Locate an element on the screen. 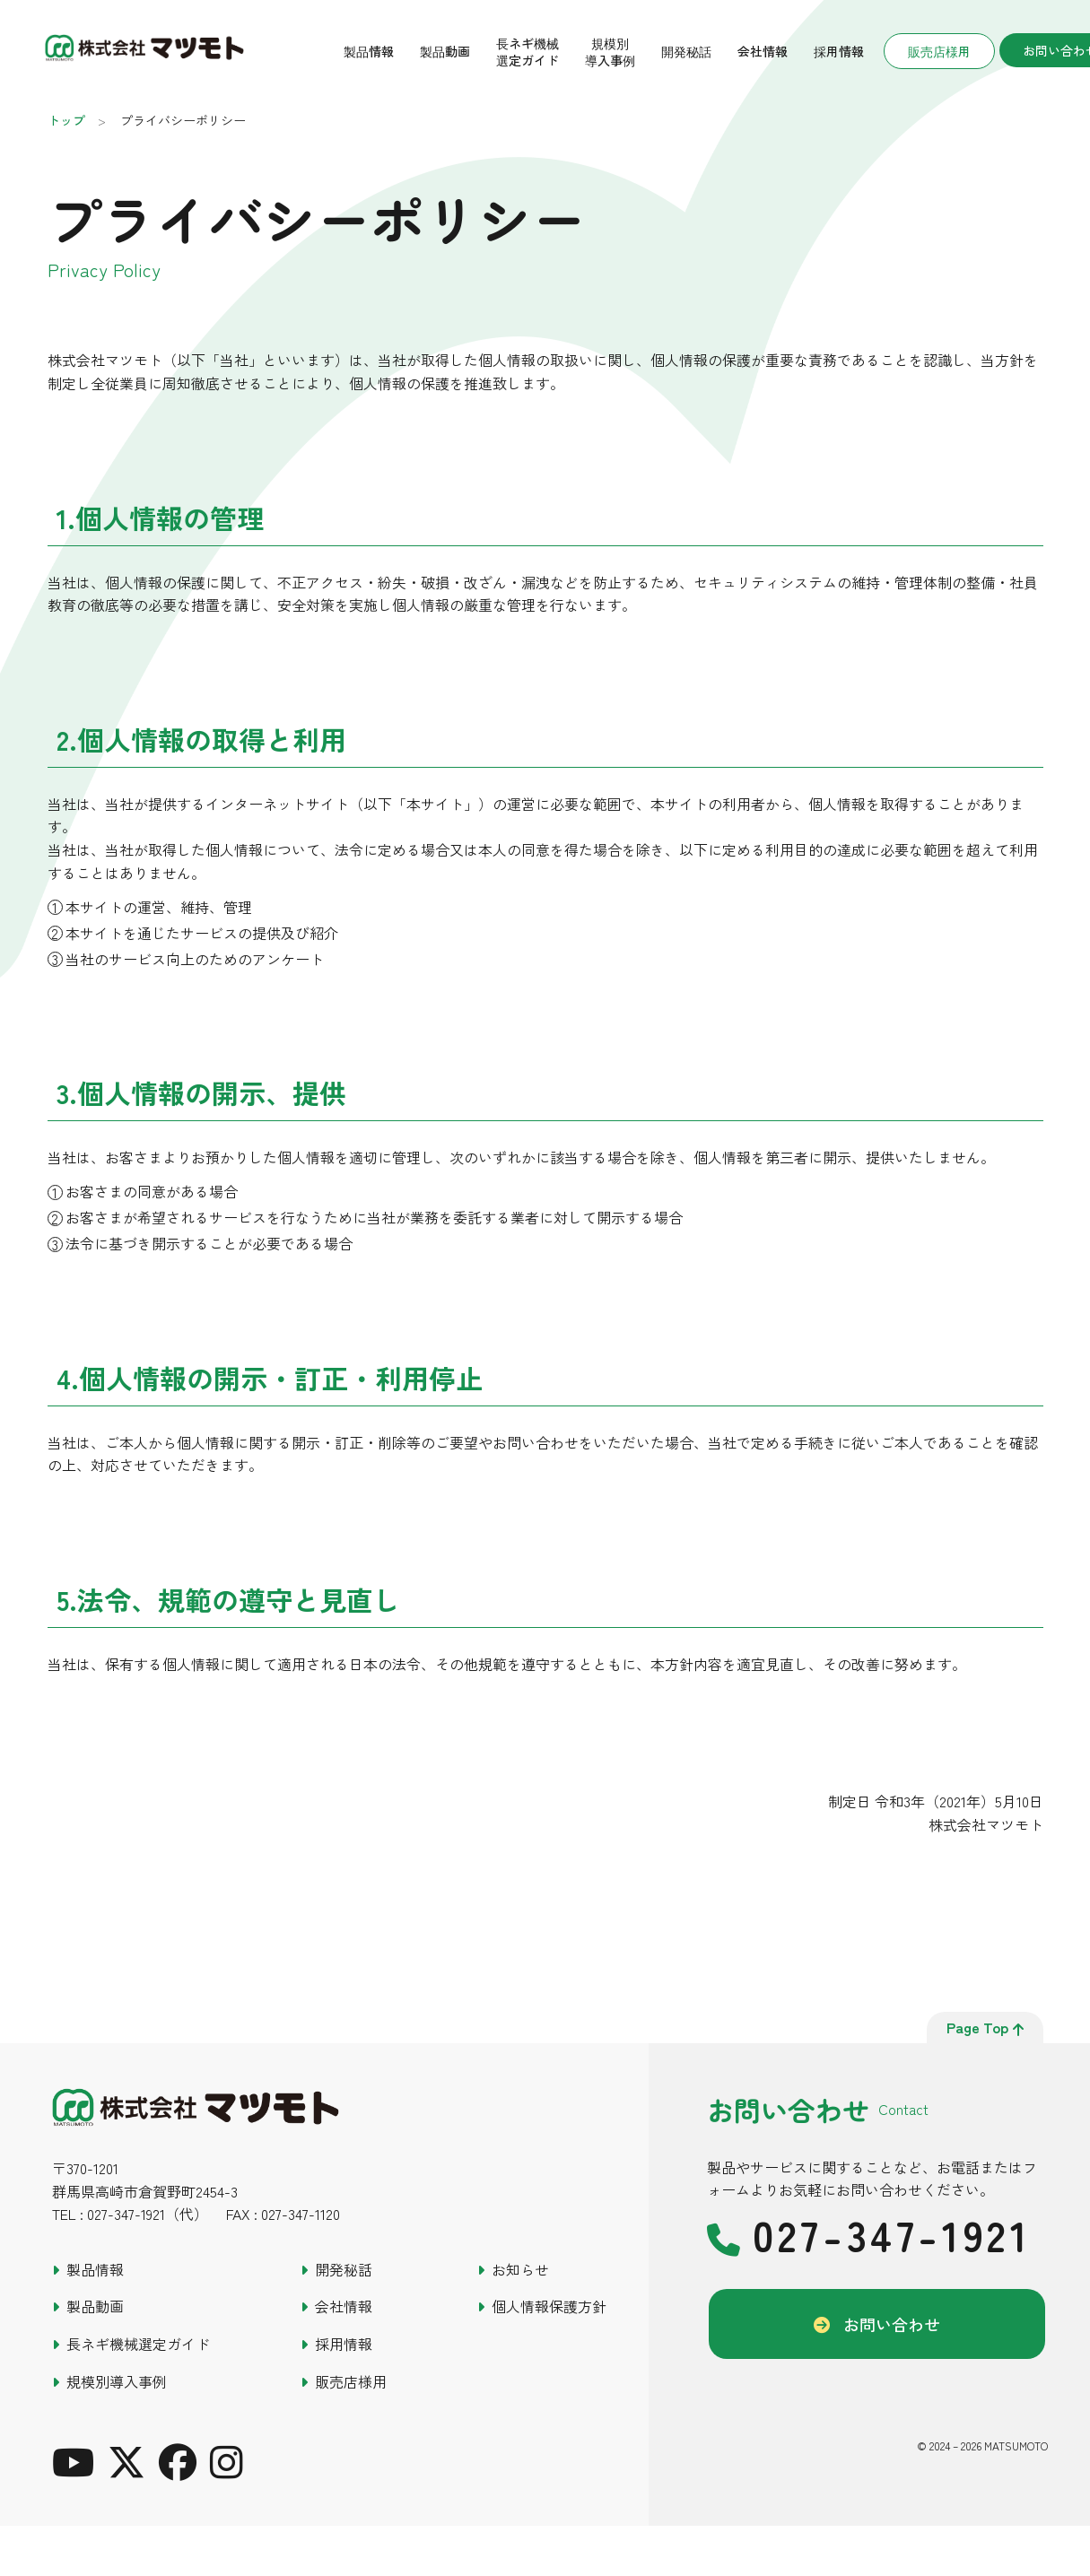 Image resolution: width=1090 pixels, height=2576 pixels. page top is located at coordinates (985, 2027).